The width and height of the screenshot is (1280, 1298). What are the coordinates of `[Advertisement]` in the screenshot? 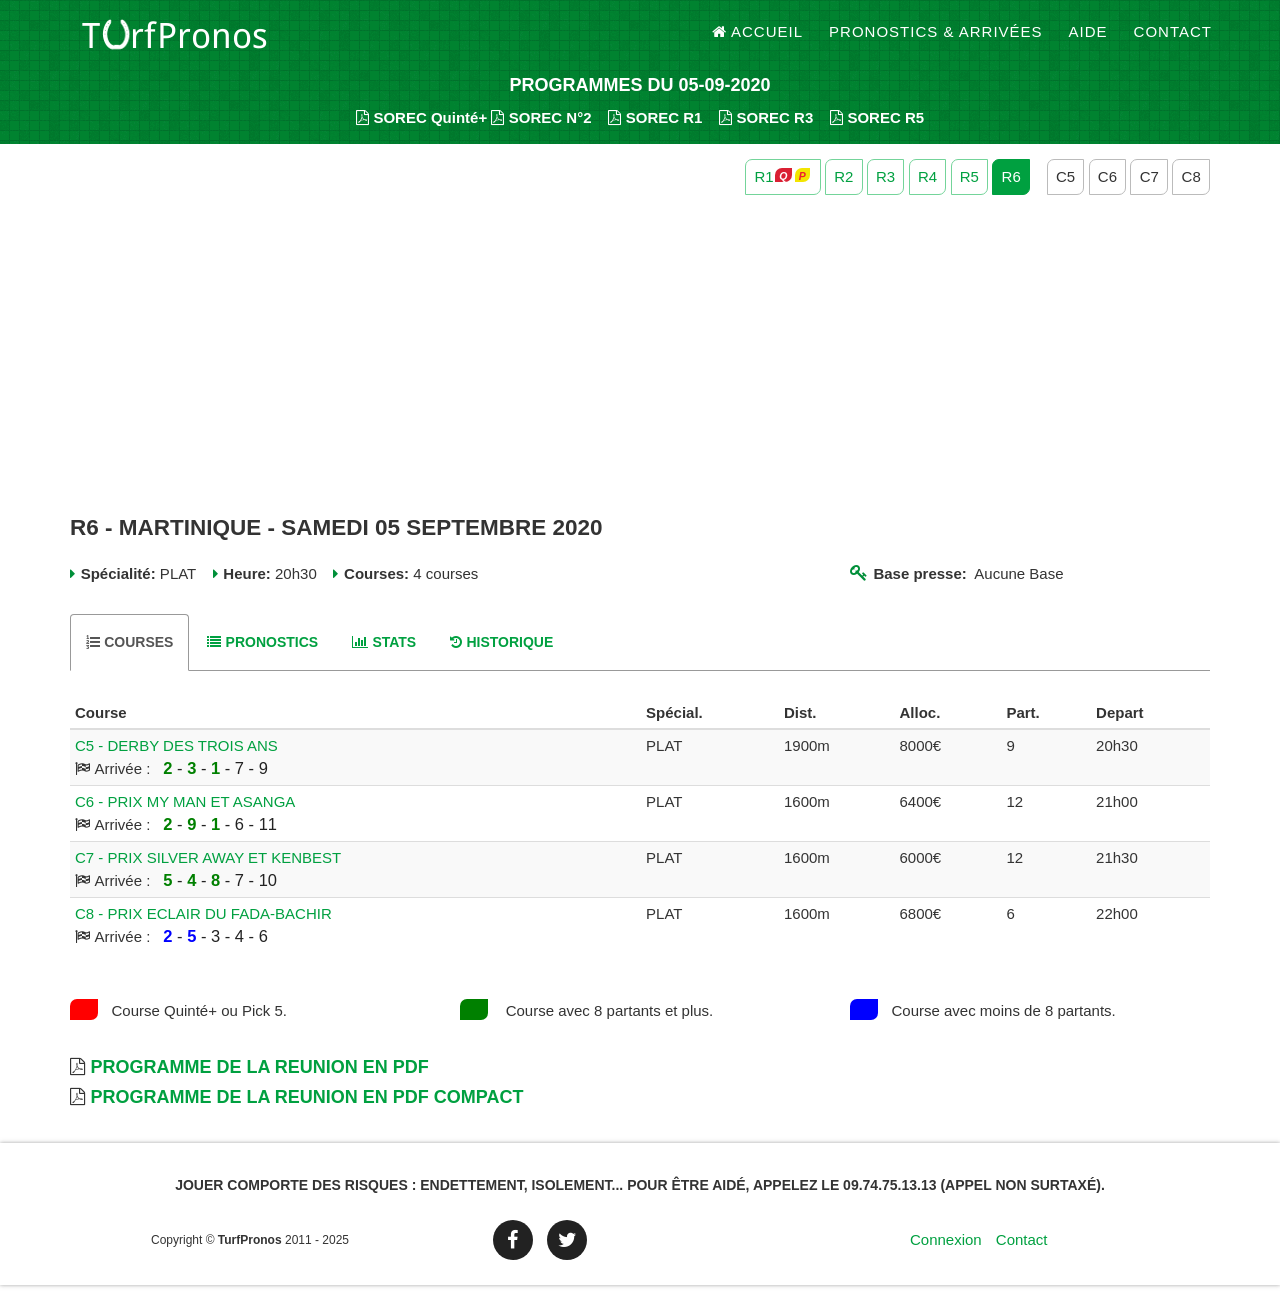 It's located at (640, 368).